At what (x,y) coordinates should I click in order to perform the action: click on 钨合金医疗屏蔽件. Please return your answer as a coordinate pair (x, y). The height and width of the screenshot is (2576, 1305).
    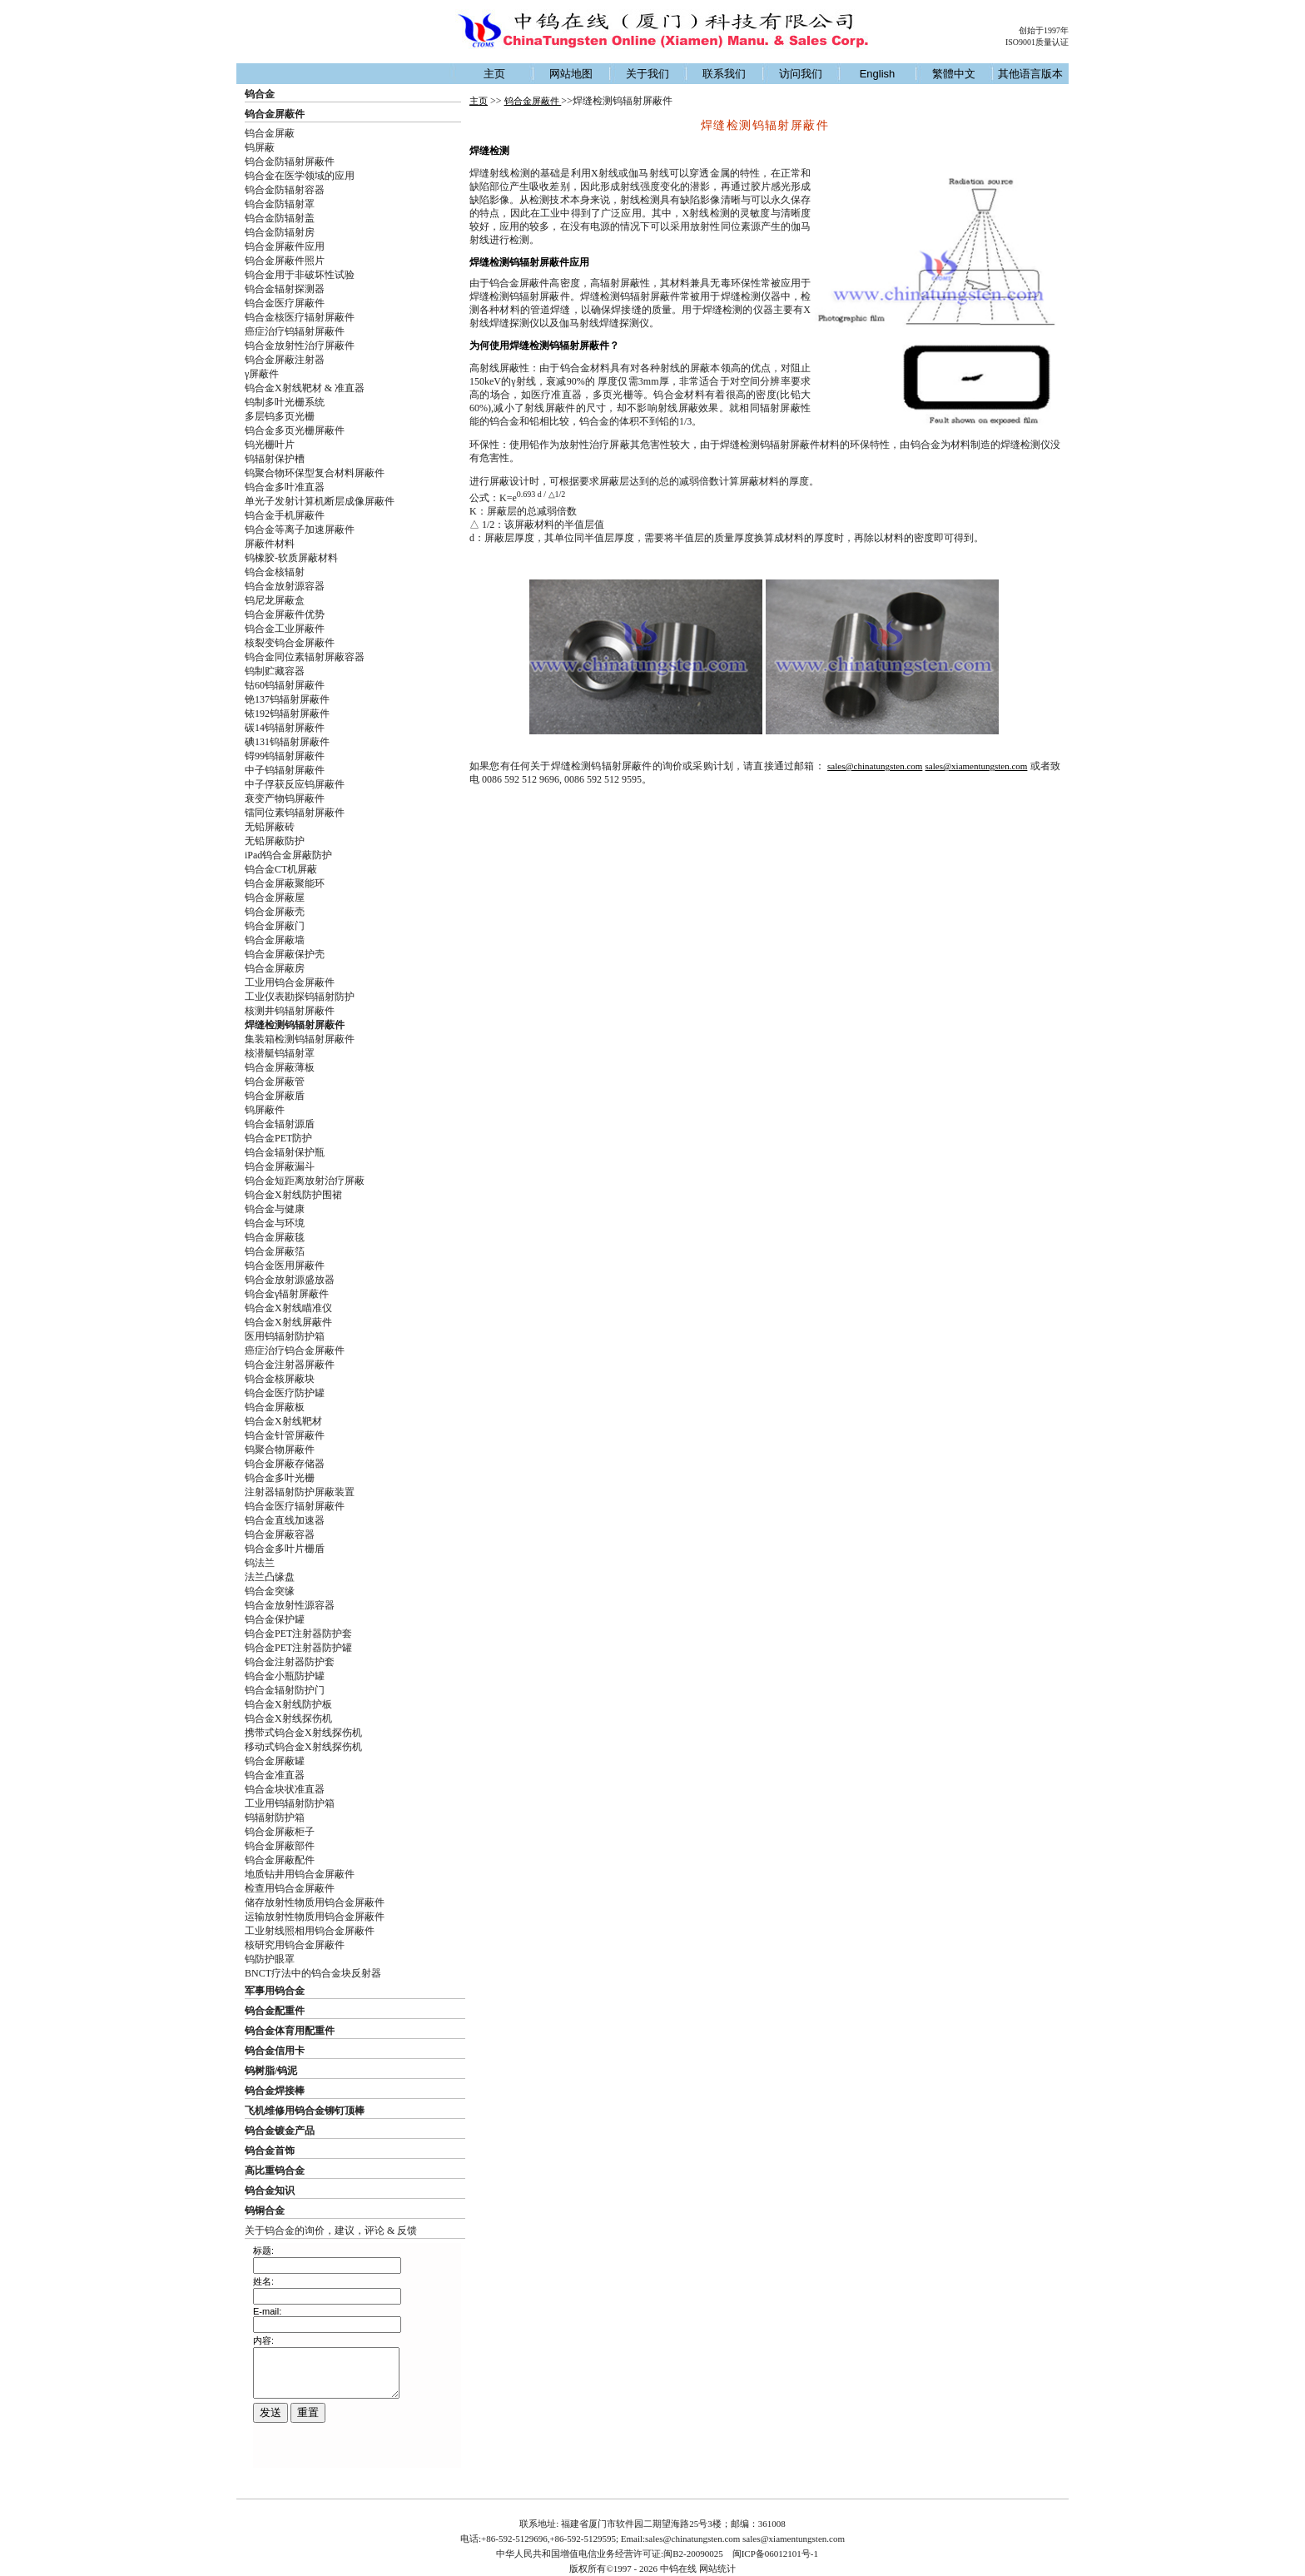
    Looking at the image, I should click on (285, 303).